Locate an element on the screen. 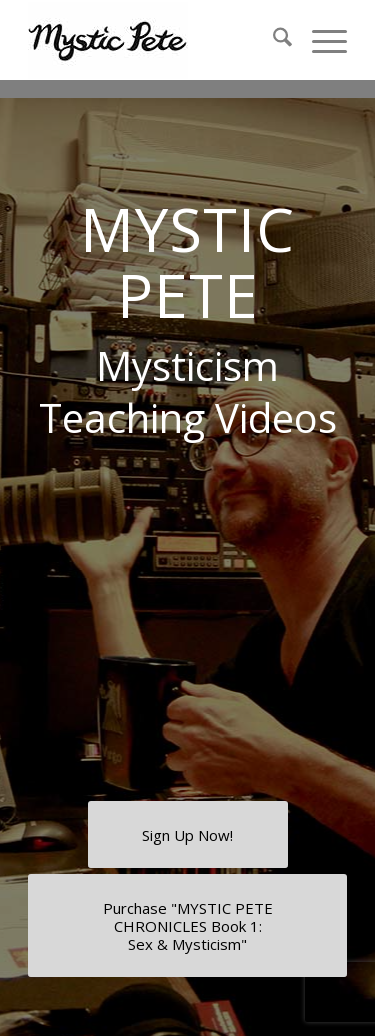  [final-mystic-pete-web-logo] is located at coordinates (155, 40).